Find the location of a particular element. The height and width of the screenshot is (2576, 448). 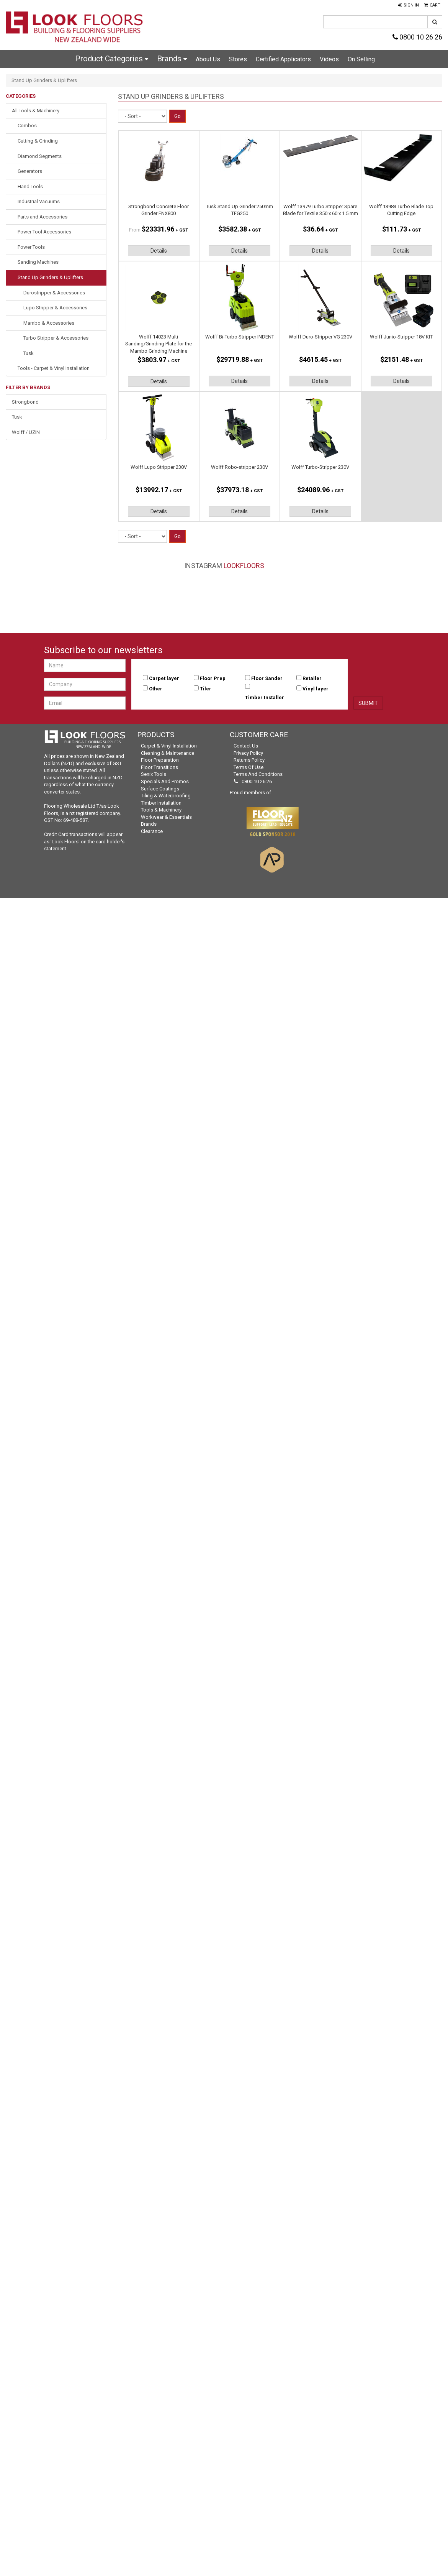

LookFloors is located at coordinates (244, 566).